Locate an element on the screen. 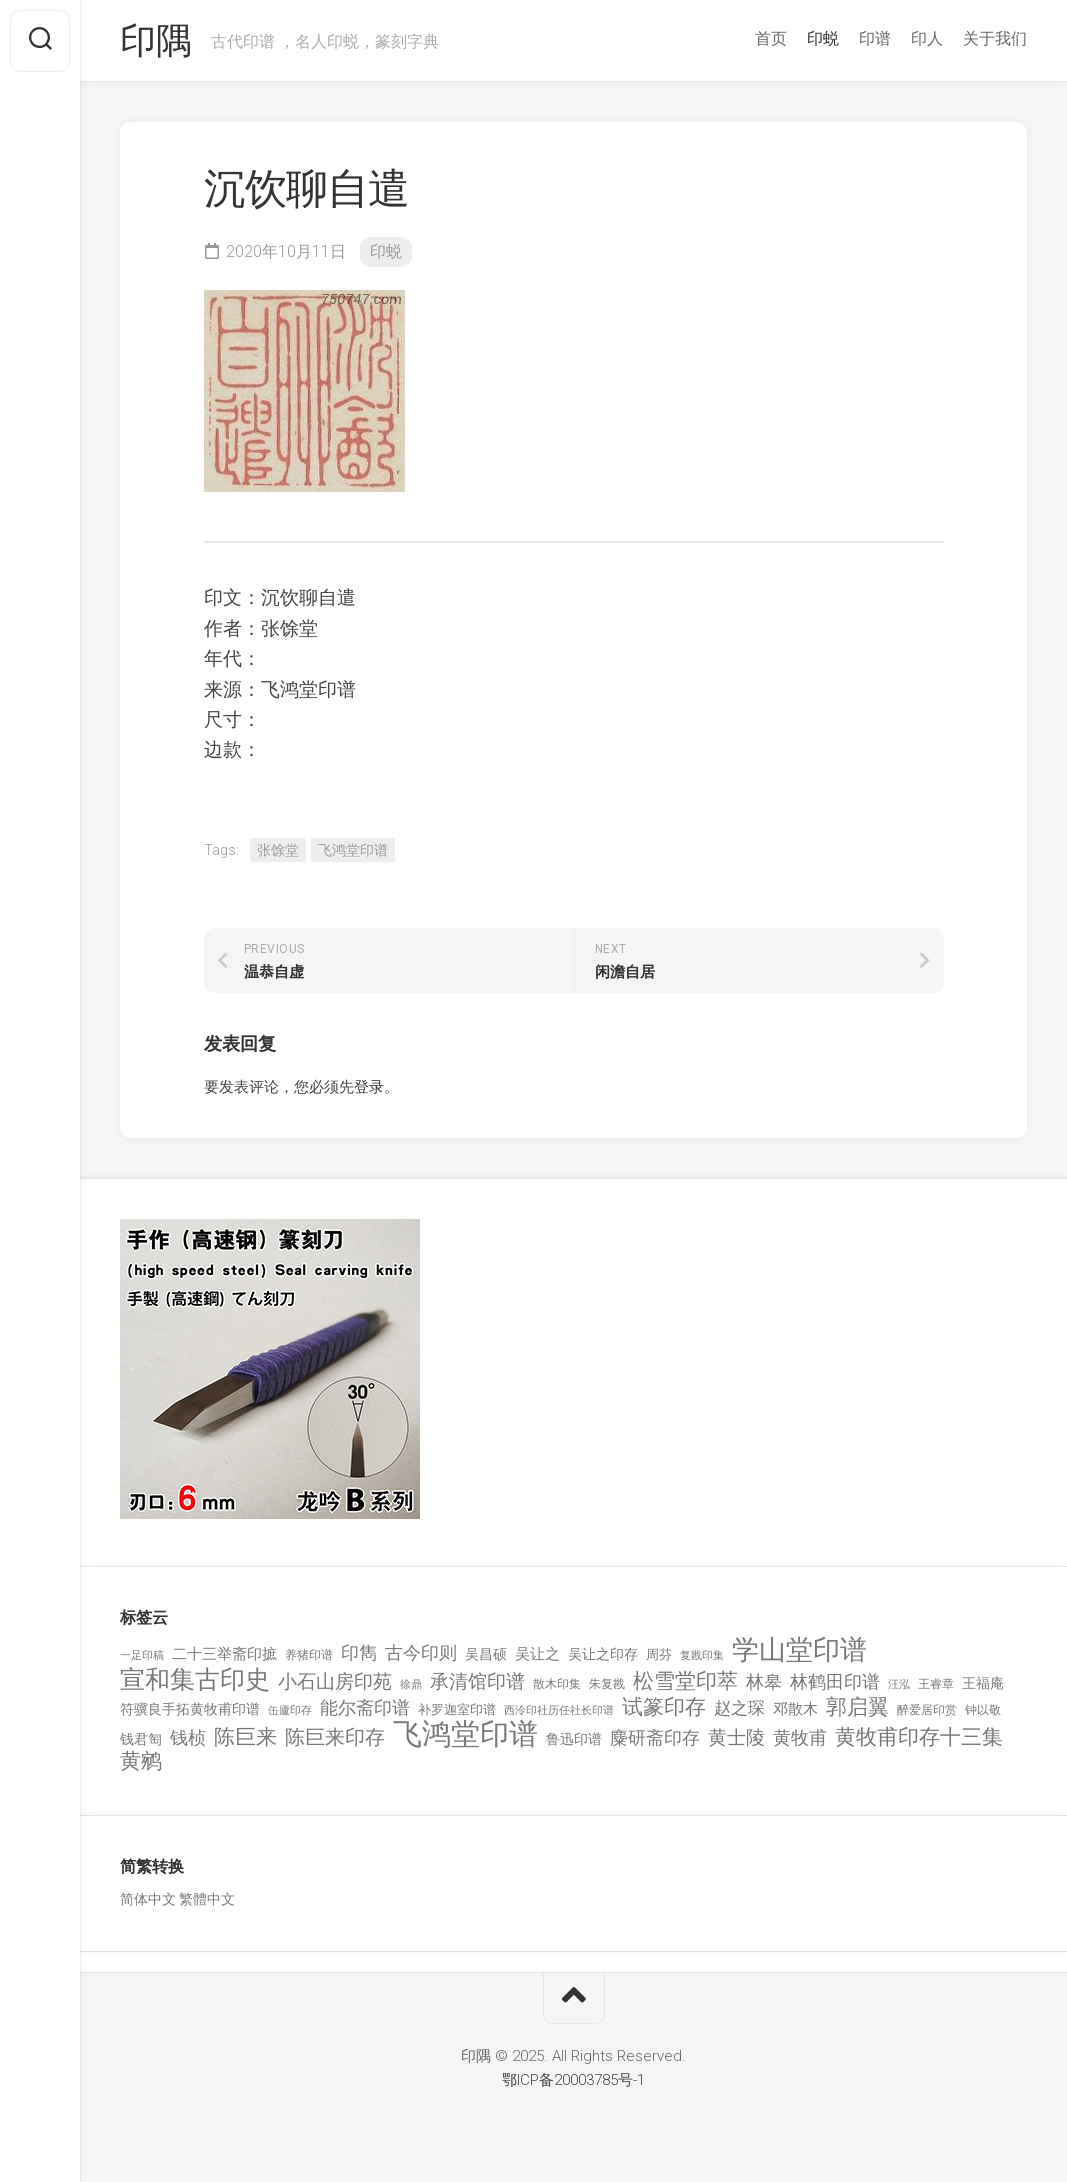  宣和集古印史 [宣和集古印史 (1,570 项)] is located at coordinates (195, 1679).